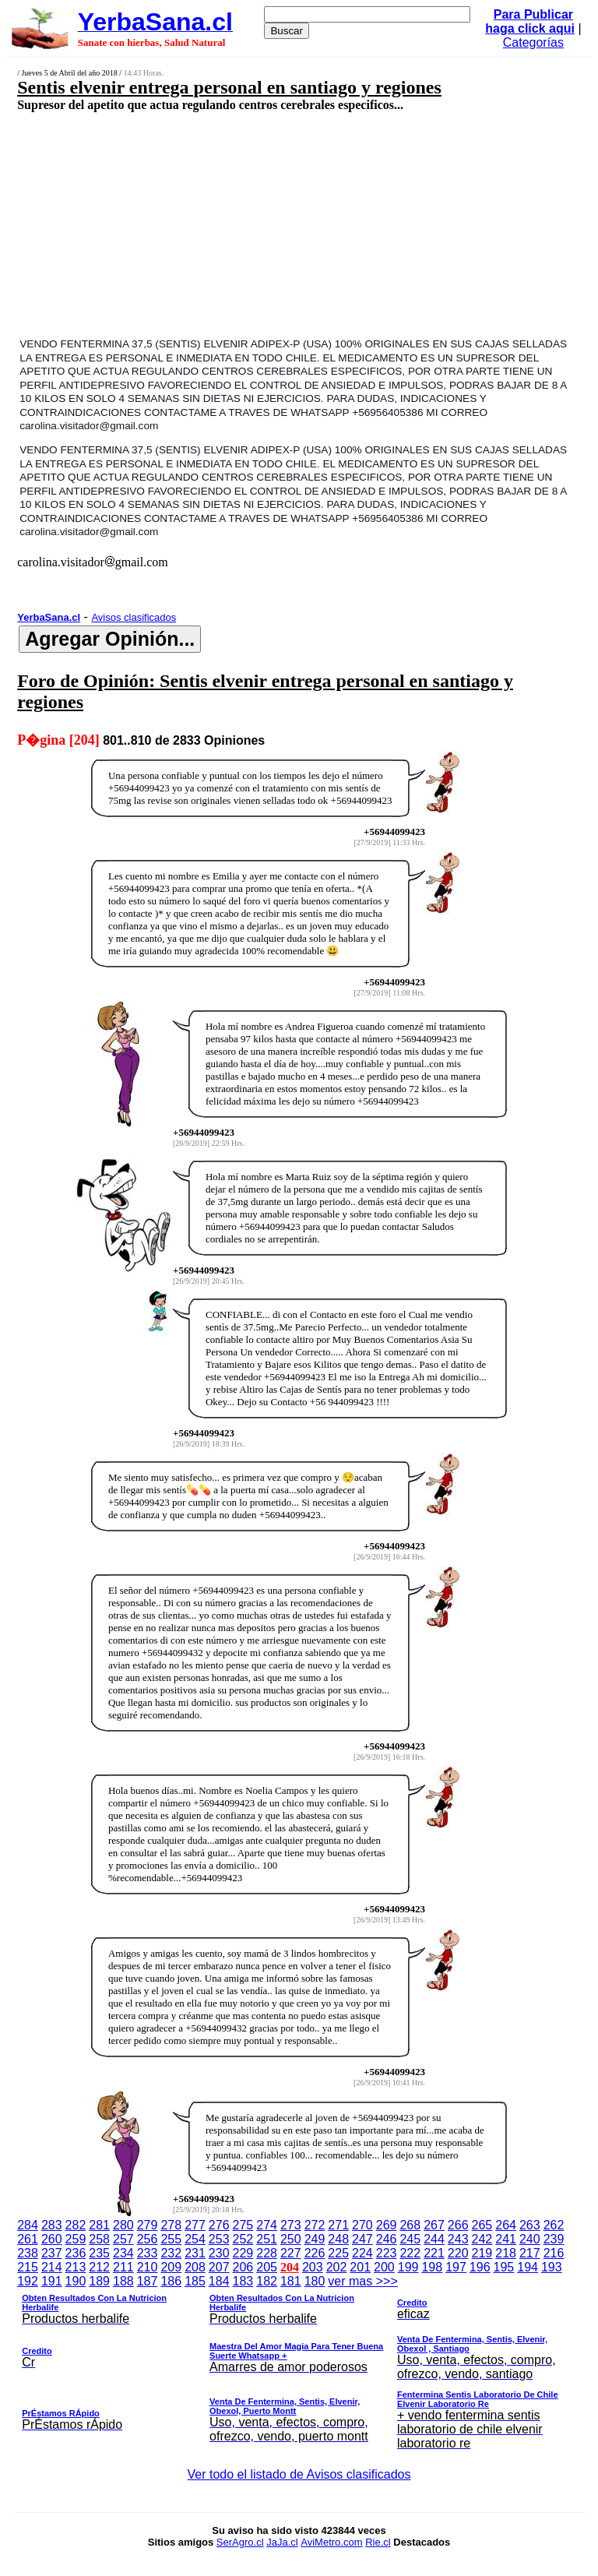  What do you see at coordinates (51, 2281) in the screenshot?
I see `191` at bounding box center [51, 2281].